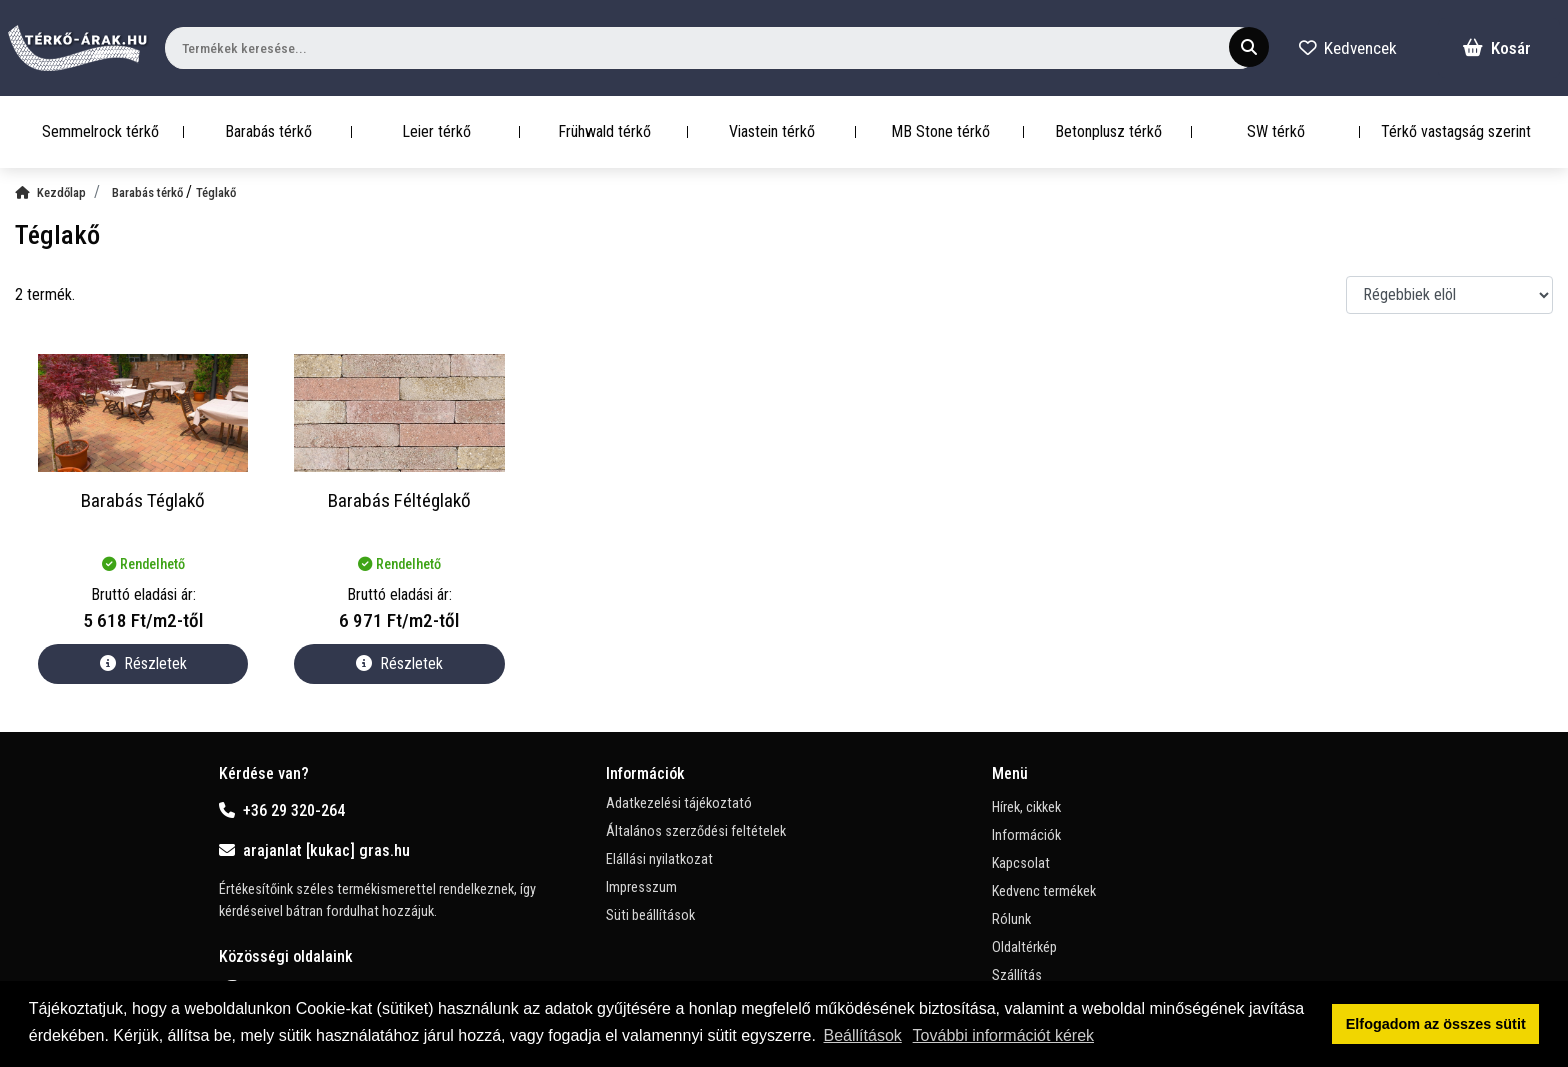 This screenshot has height=1067, width=1568. Describe the element at coordinates (1276, 131) in the screenshot. I see `SW térkő [button]` at that location.